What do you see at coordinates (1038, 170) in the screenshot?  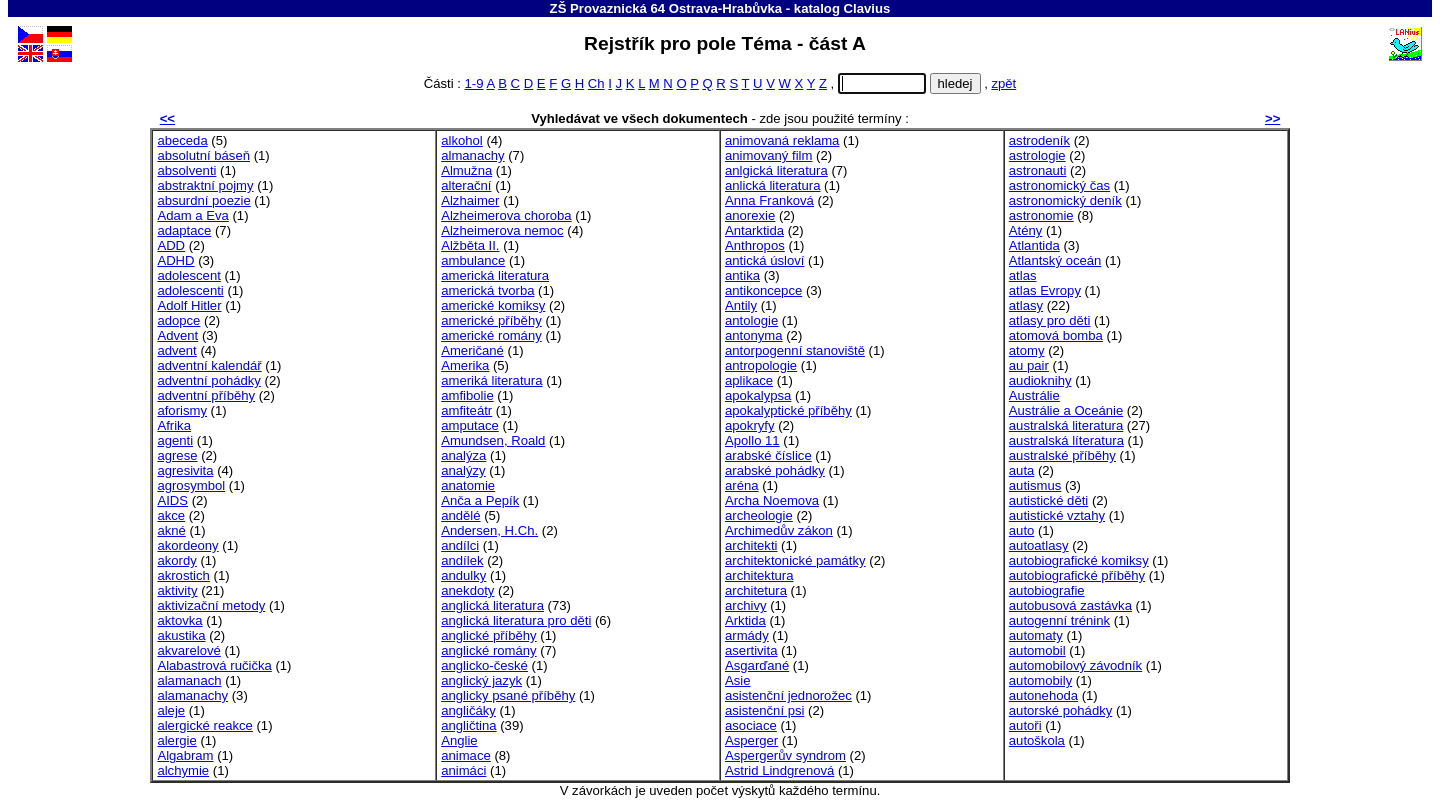 I see `astronauti` at bounding box center [1038, 170].